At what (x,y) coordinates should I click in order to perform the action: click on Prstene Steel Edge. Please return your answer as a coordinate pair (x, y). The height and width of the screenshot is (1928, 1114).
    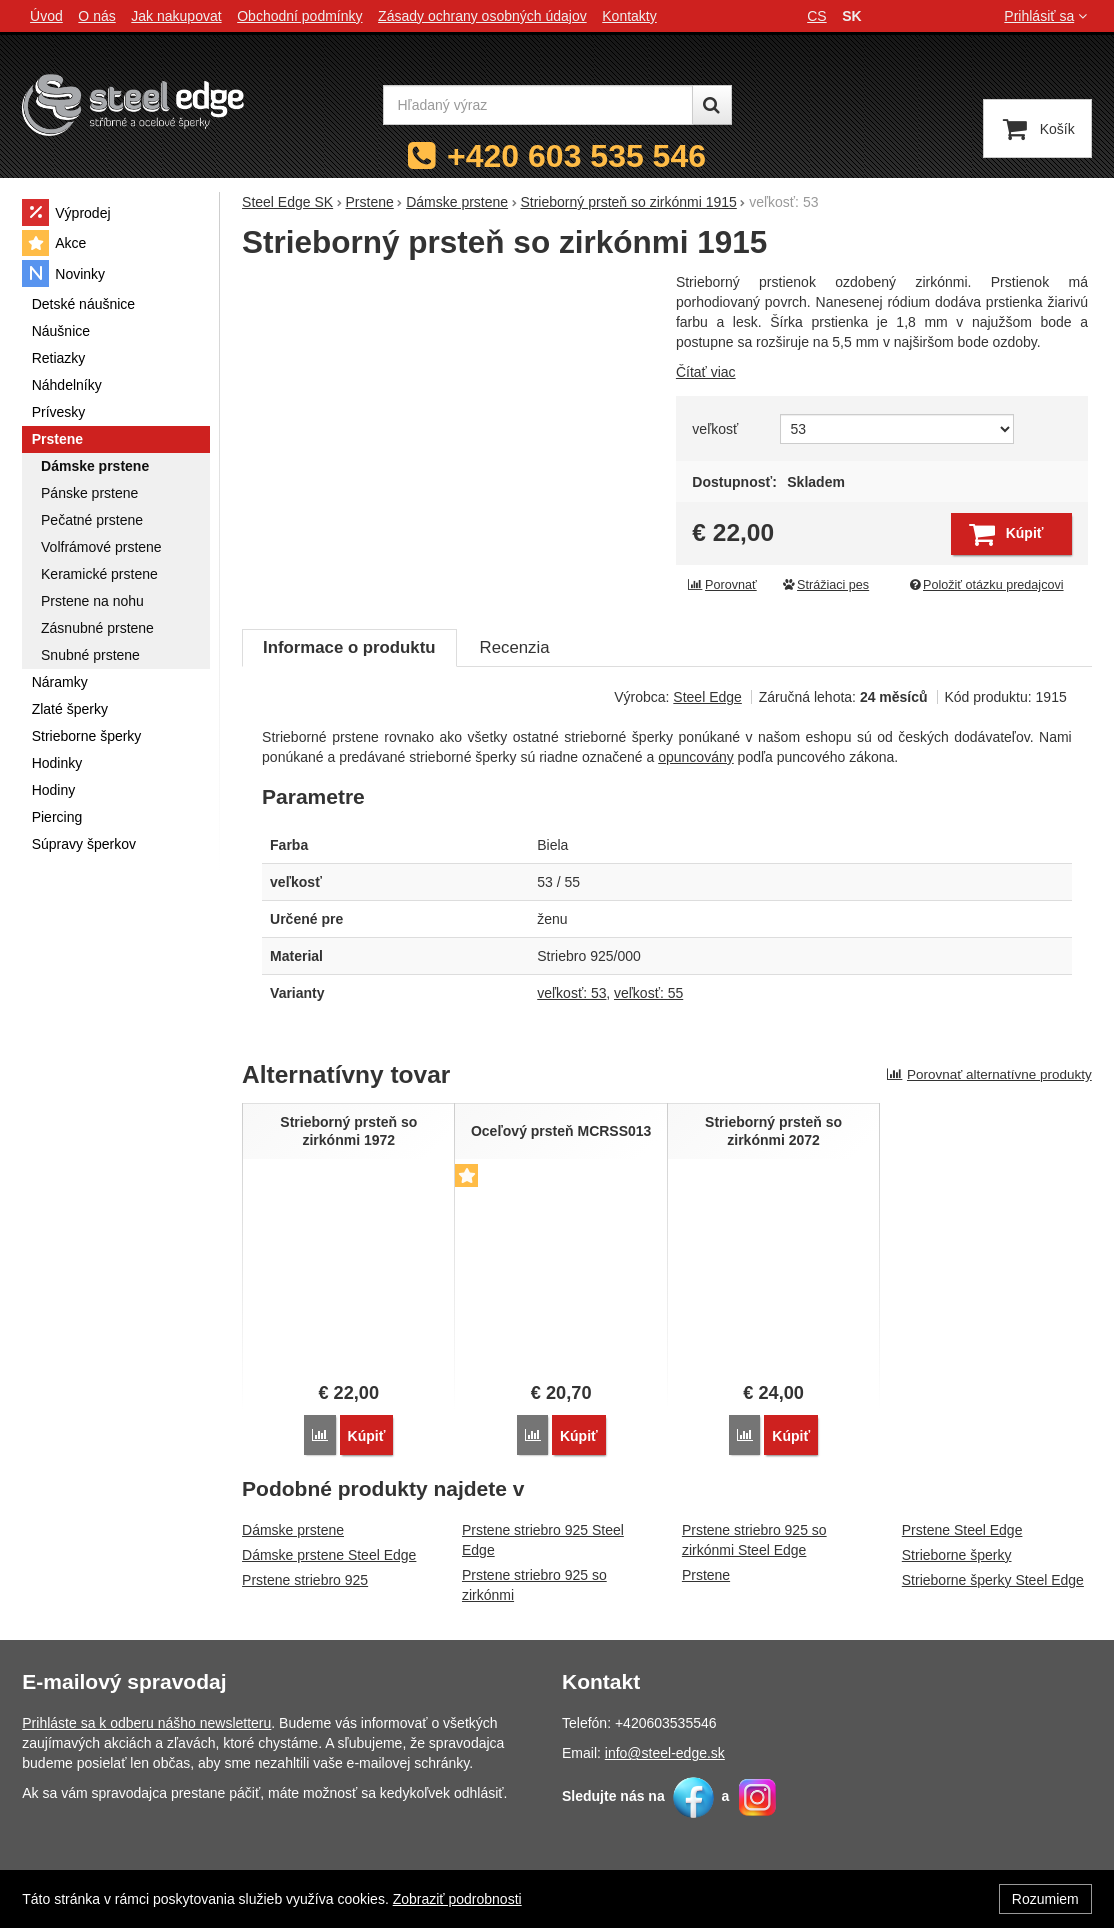
    Looking at the image, I should click on (962, 1529).